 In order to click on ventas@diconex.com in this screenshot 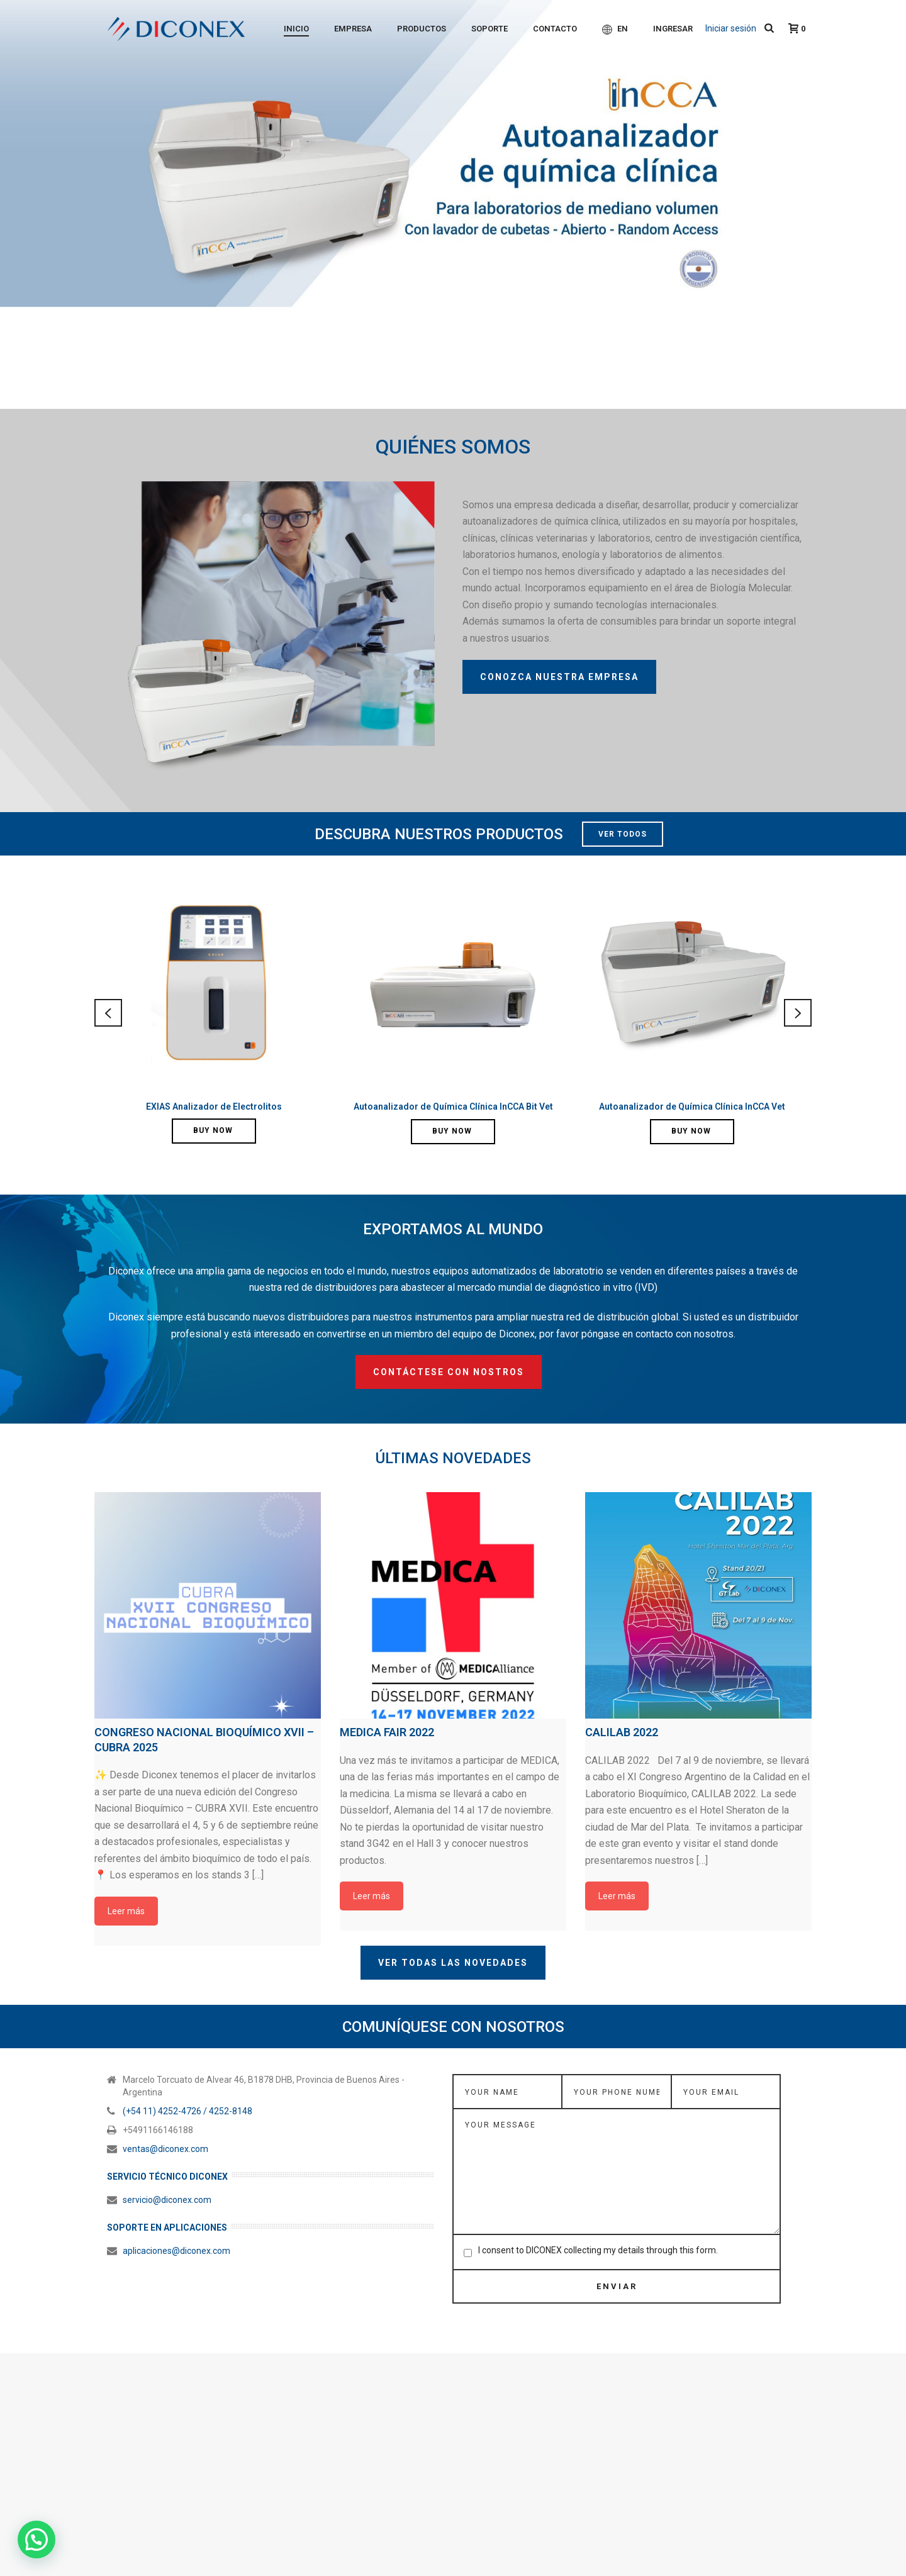, I will do `click(165, 2105)`.